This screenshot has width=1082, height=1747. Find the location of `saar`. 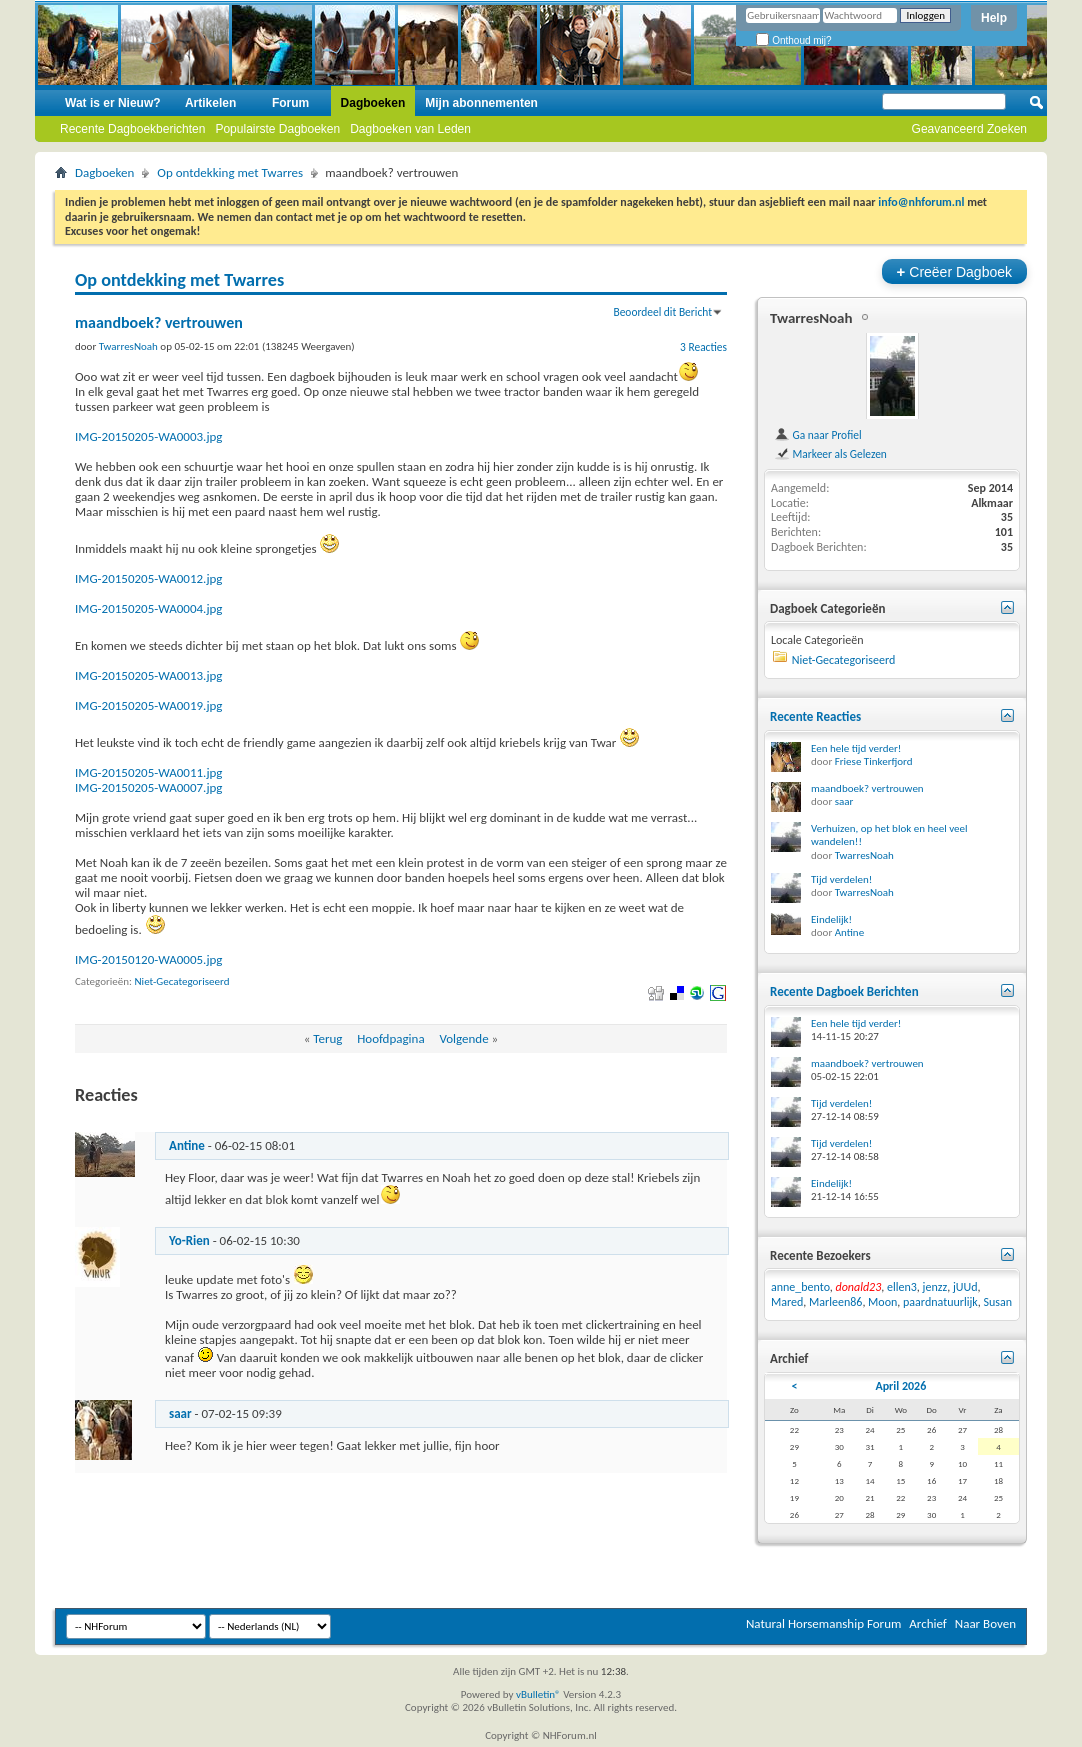

saar is located at coordinates (180, 1413).